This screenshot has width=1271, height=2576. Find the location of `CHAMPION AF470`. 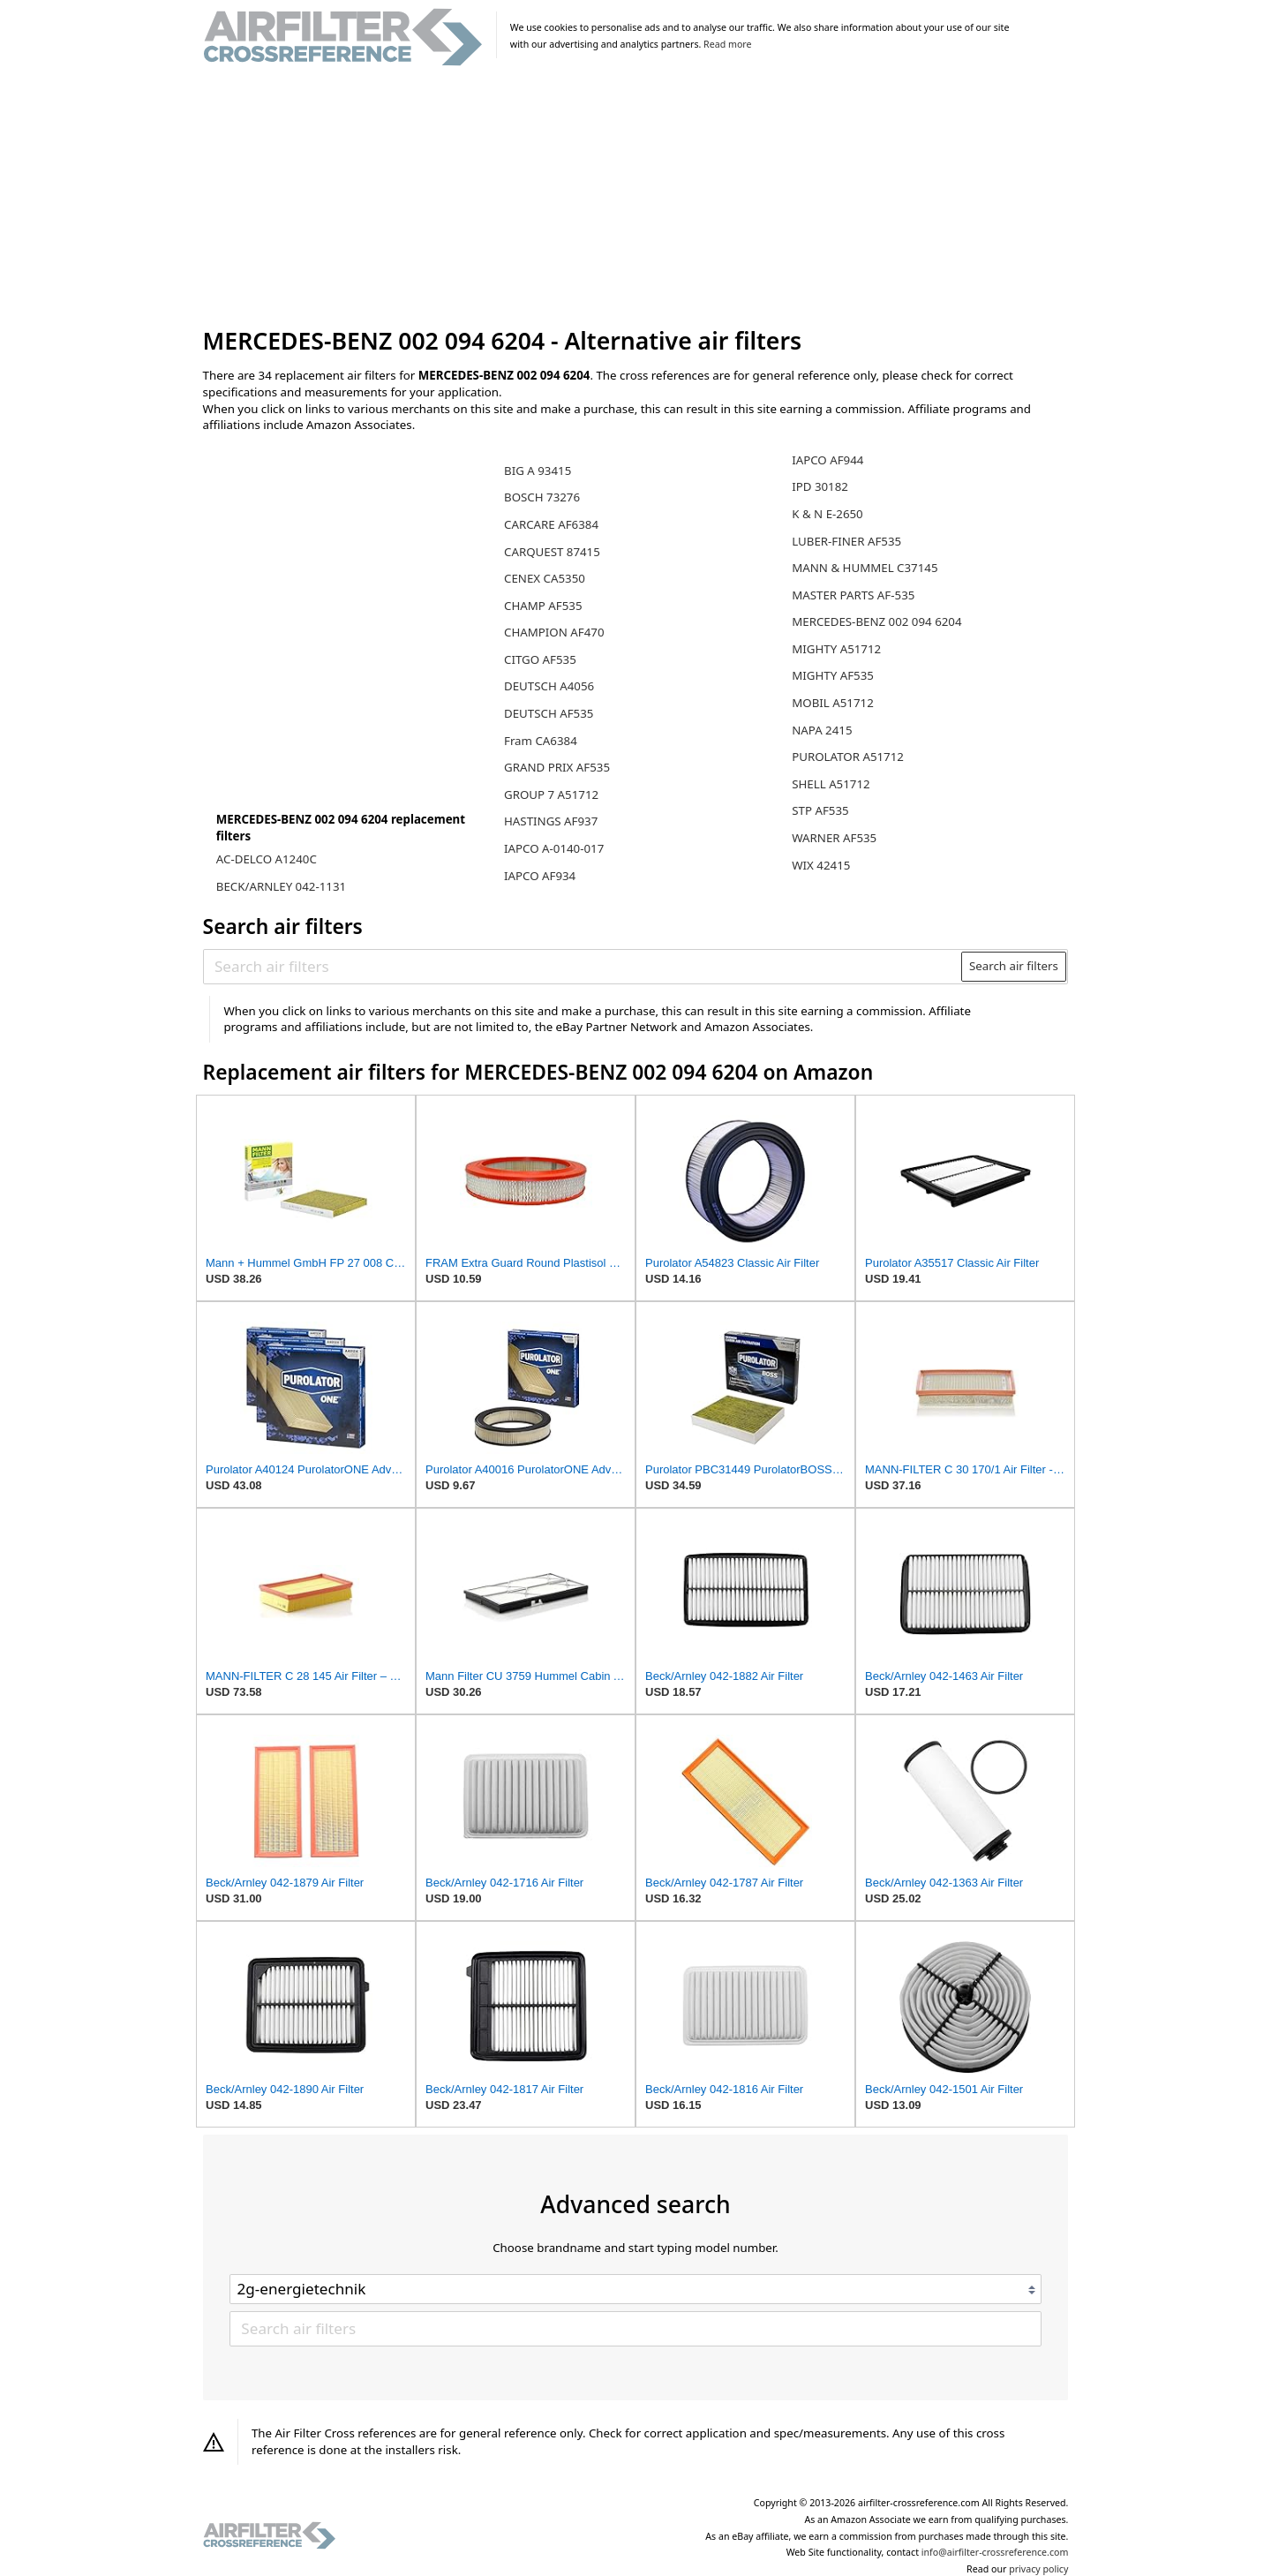

CHAMPION AF470 is located at coordinates (554, 632).